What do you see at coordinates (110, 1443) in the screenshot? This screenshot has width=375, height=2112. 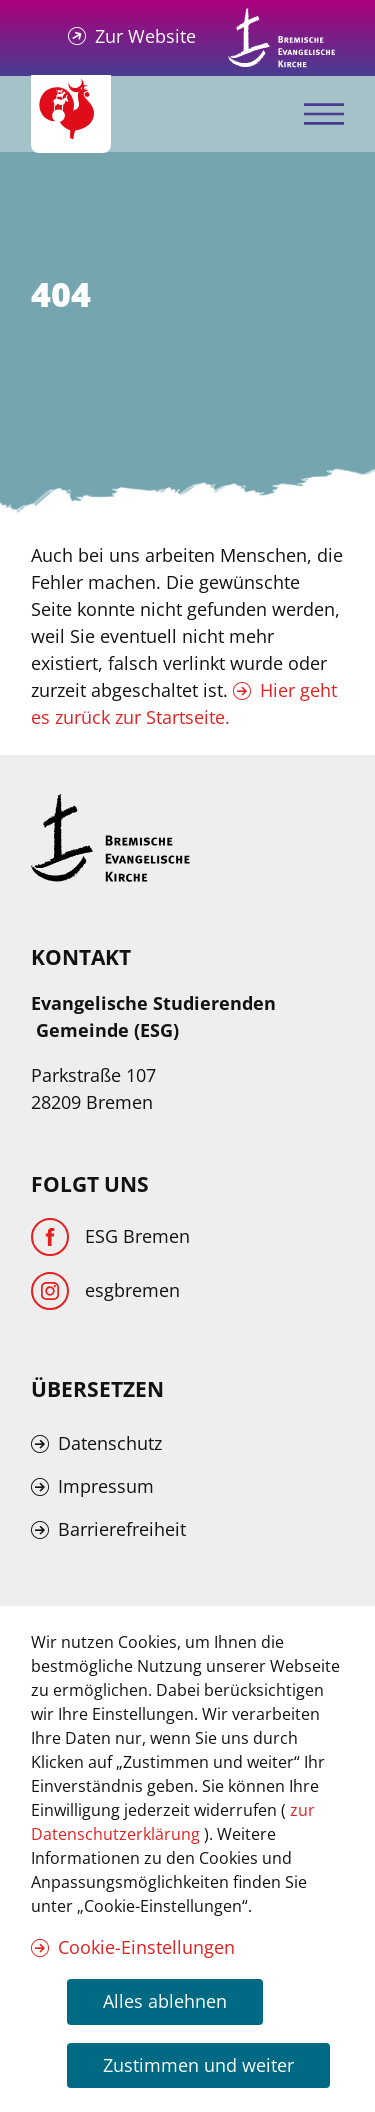 I see `Datenschutz` at bounding box center [110, 1443].